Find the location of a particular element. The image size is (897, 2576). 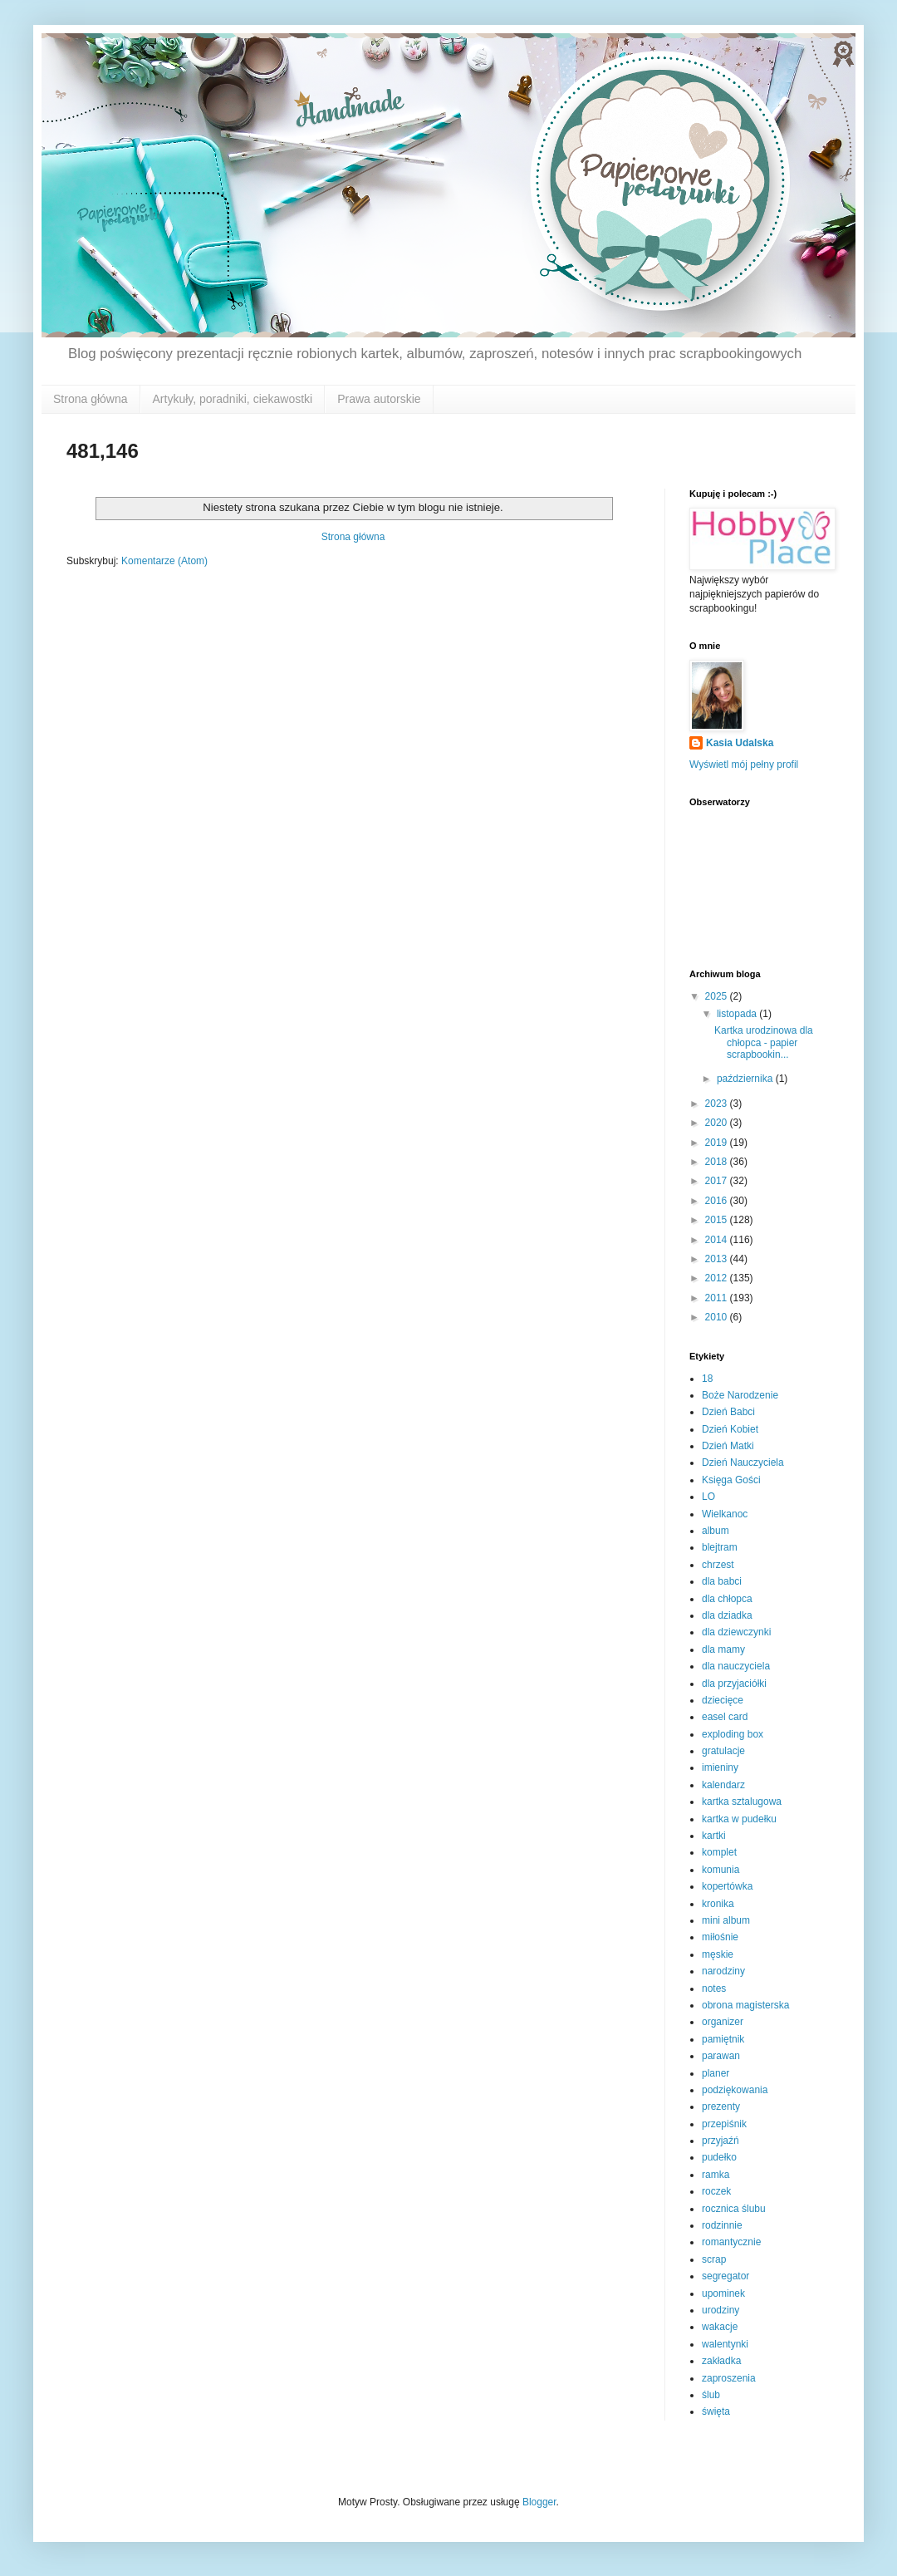

podziękowania is located at coordinates (734, 2090).